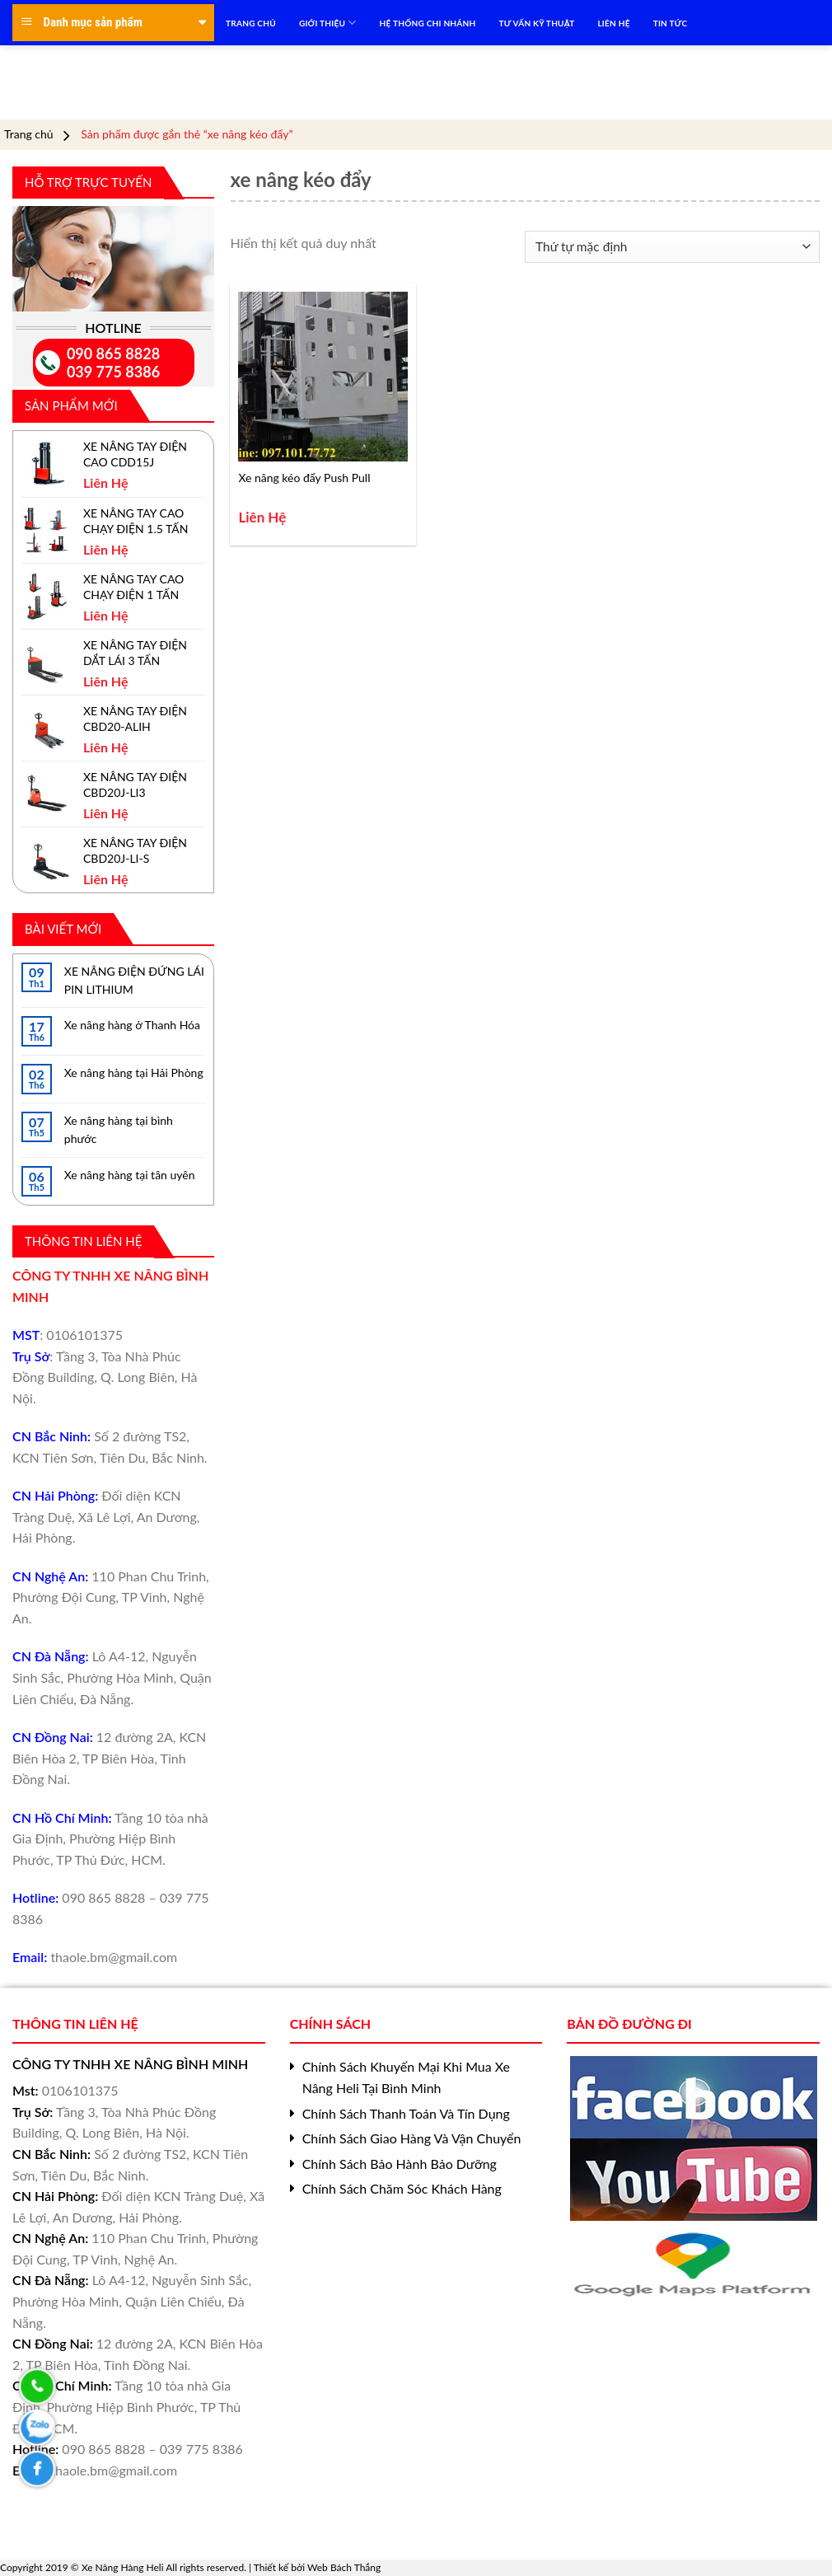 The image size is (832, 2576). Describe the element at coordinates (344, 2567) in the screenshot. I see `Web Bách Thắng` at that location.